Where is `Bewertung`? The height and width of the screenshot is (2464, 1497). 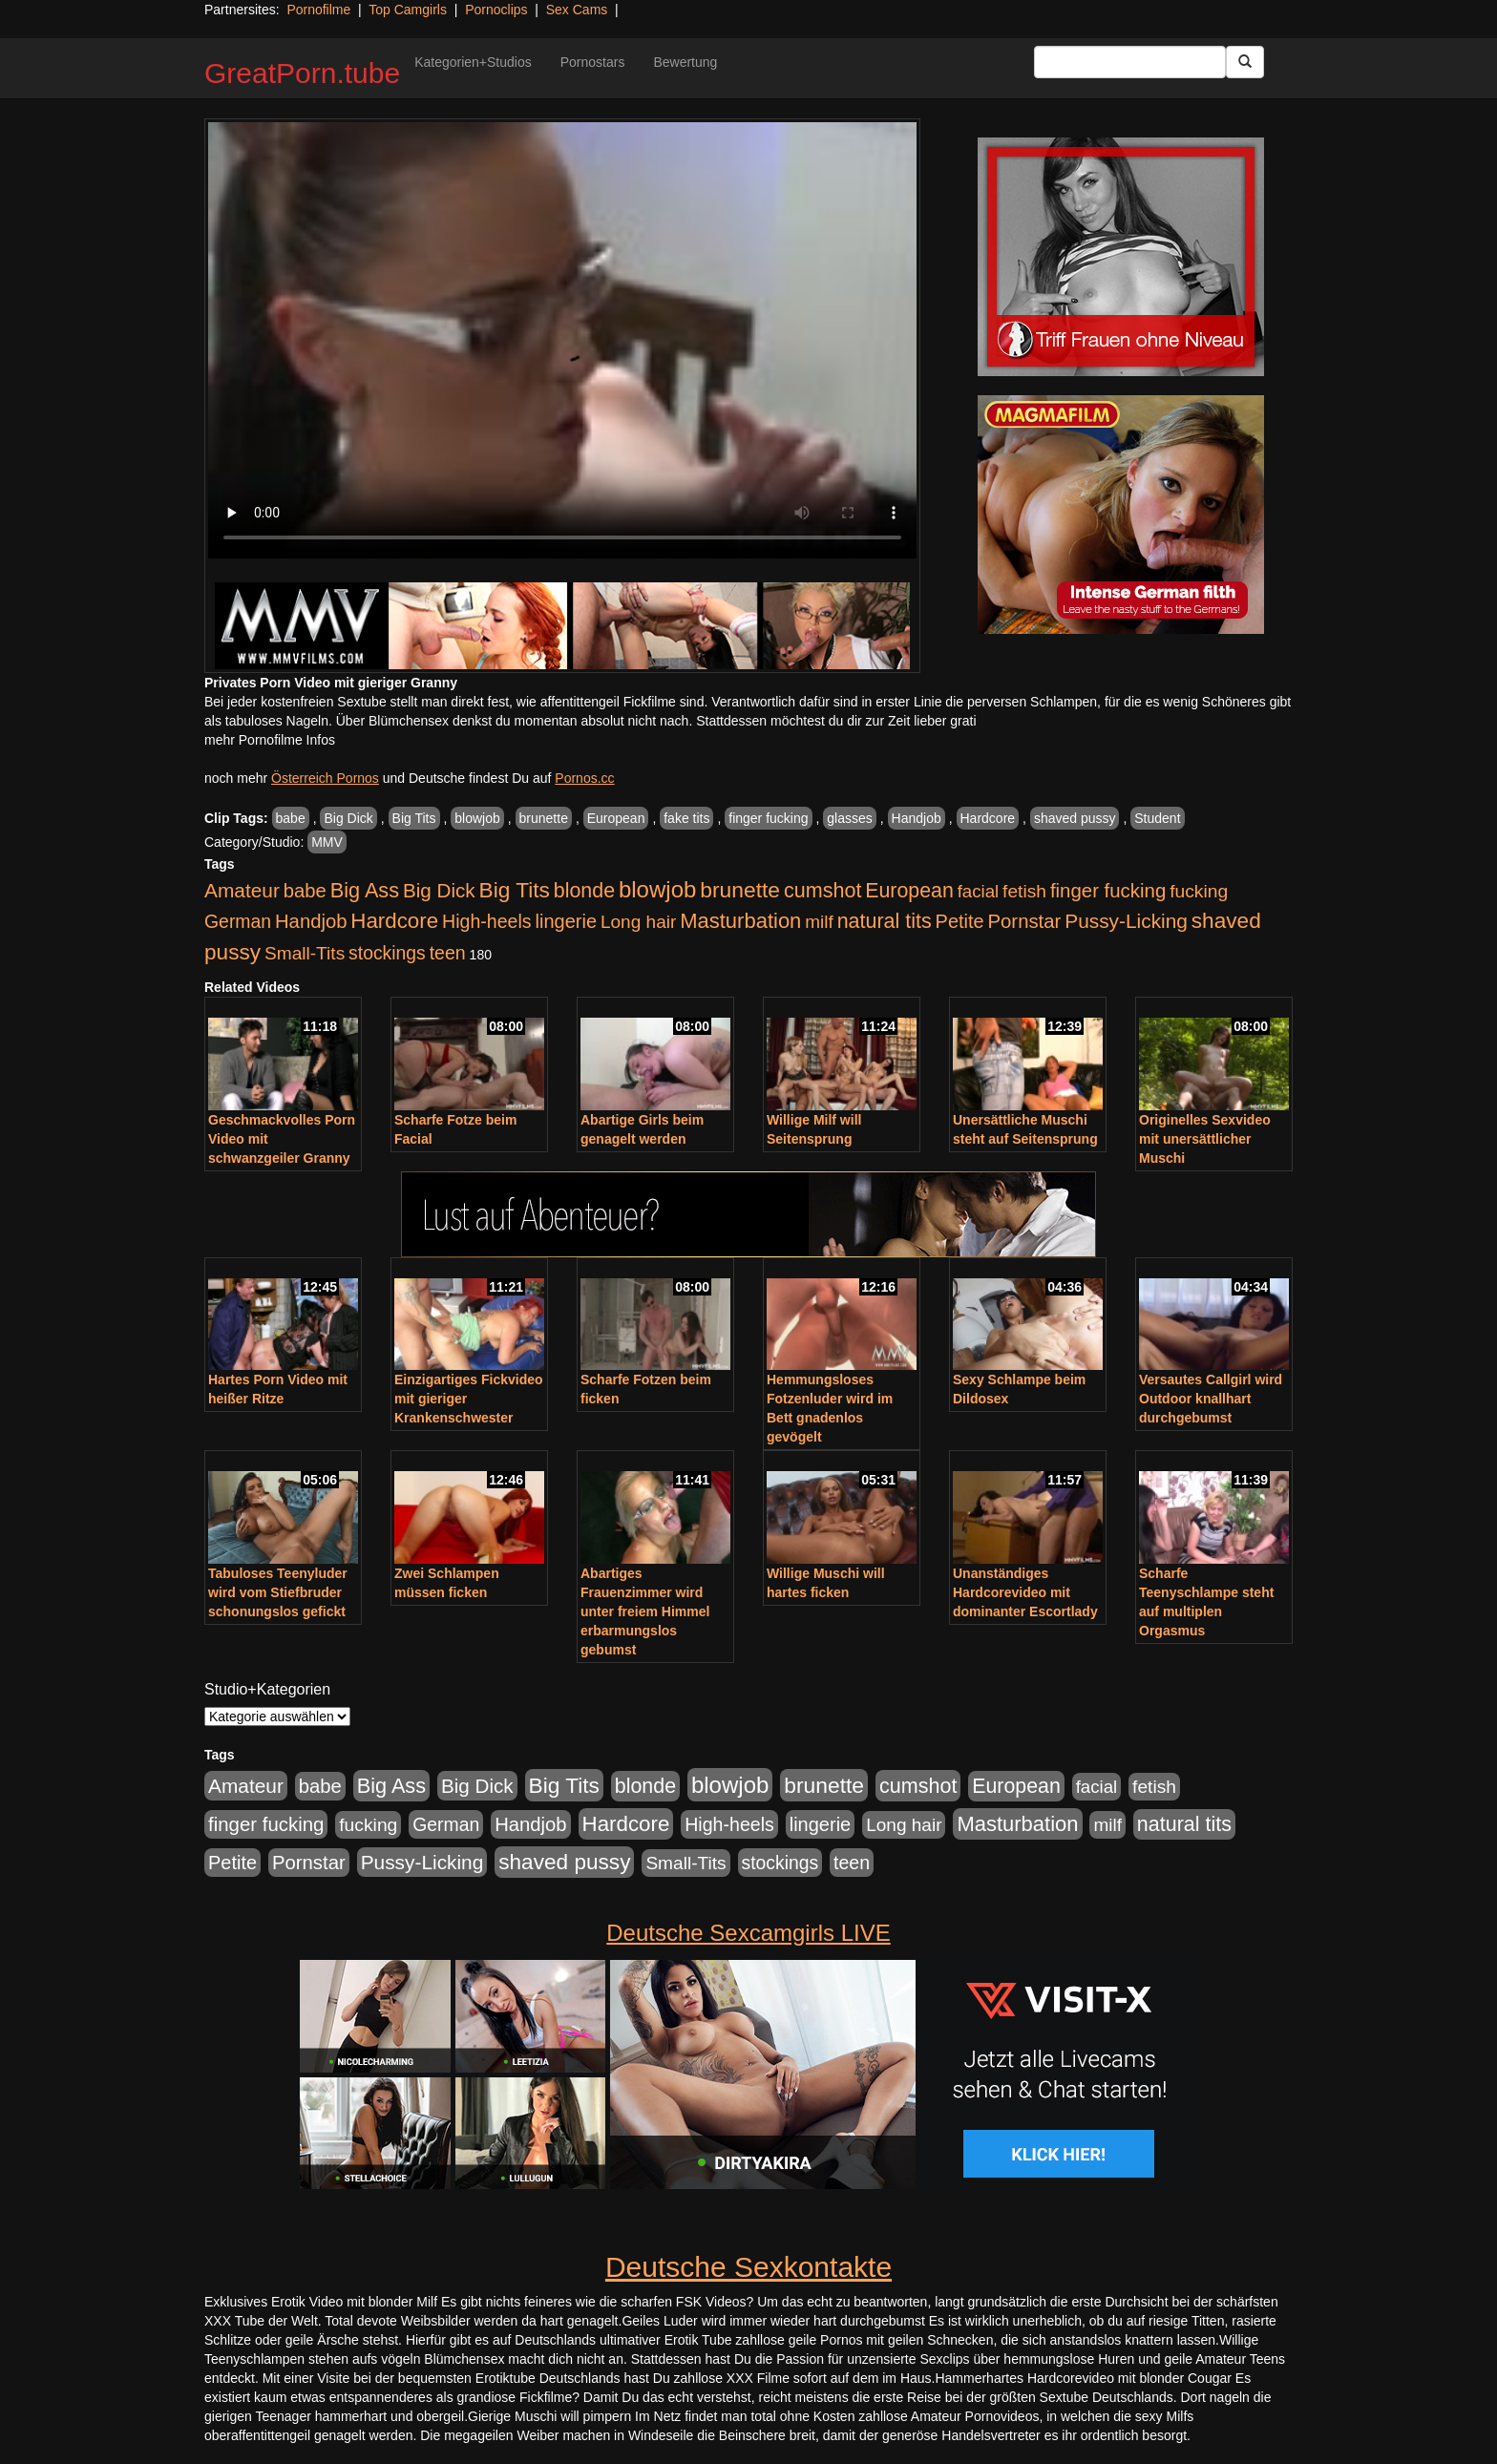
Bewertung is located at coordinates (685, 62).